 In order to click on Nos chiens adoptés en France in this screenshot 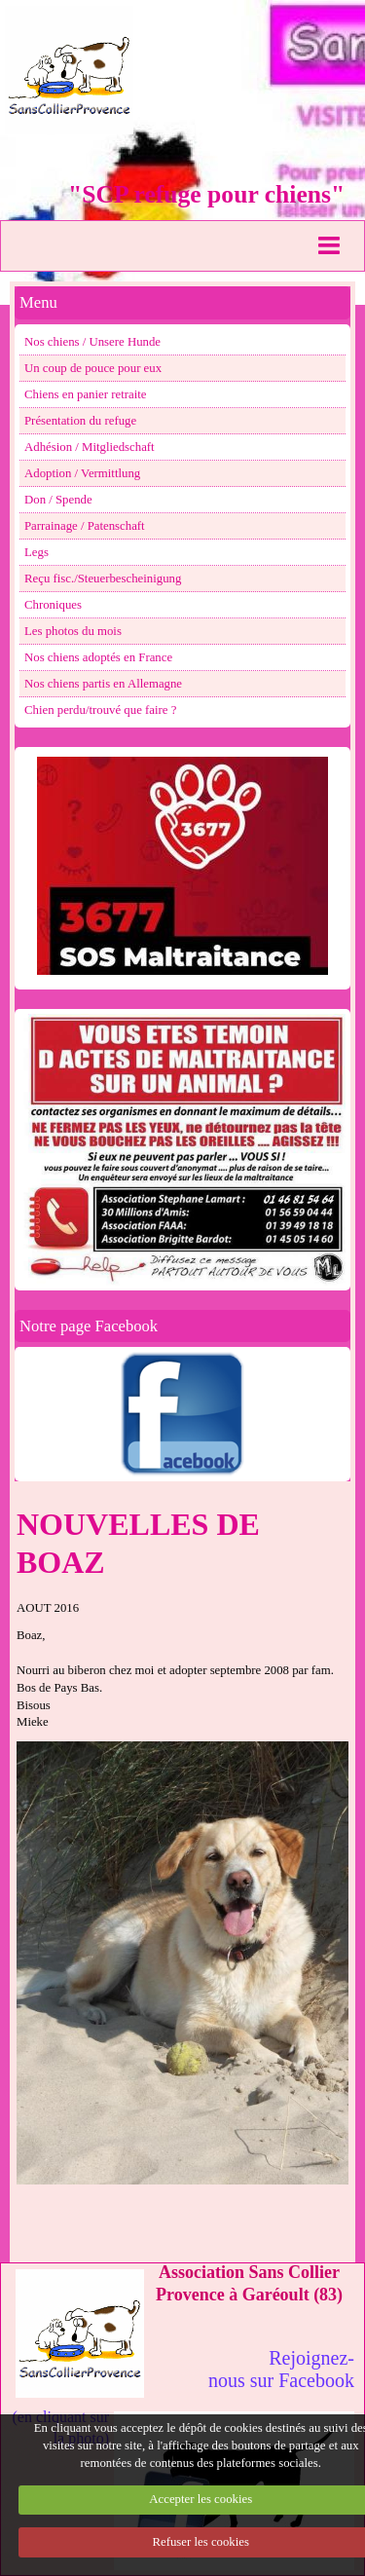, I will do `click(98, 657)`.